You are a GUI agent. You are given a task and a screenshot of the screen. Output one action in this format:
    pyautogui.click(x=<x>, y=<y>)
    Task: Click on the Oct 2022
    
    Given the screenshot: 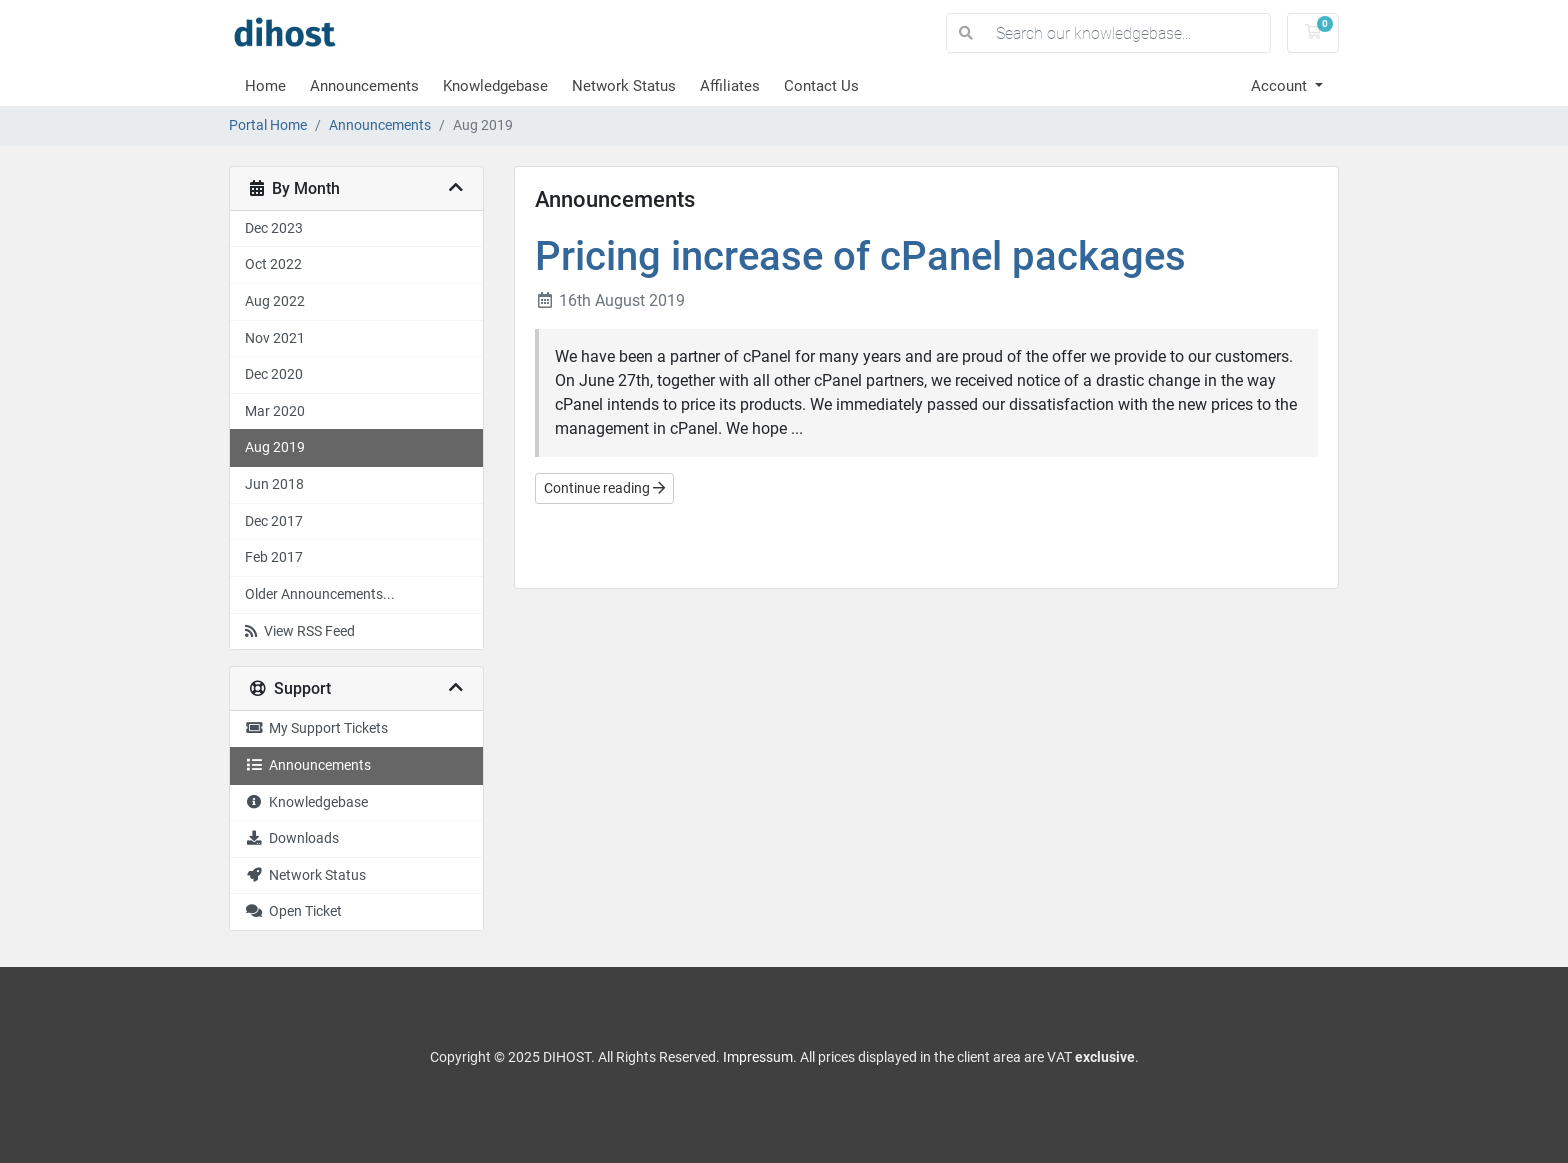 What is the action you would take?
    pyautogui.click(x=273, y=264)
    